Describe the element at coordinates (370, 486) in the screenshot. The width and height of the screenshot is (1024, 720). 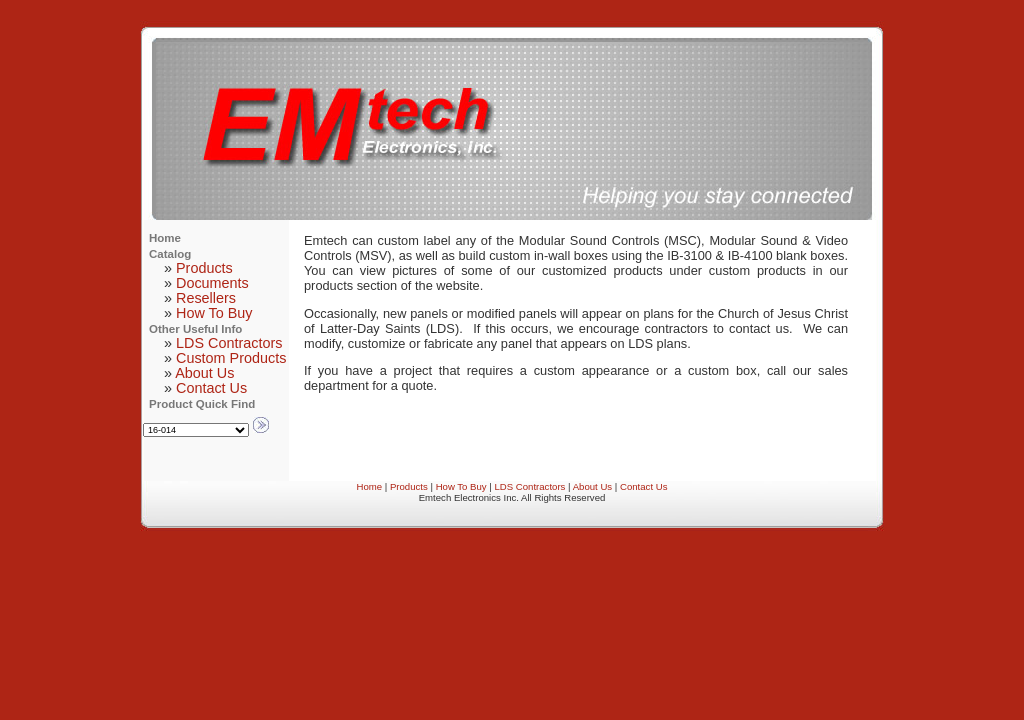
I see `Home` at that location.